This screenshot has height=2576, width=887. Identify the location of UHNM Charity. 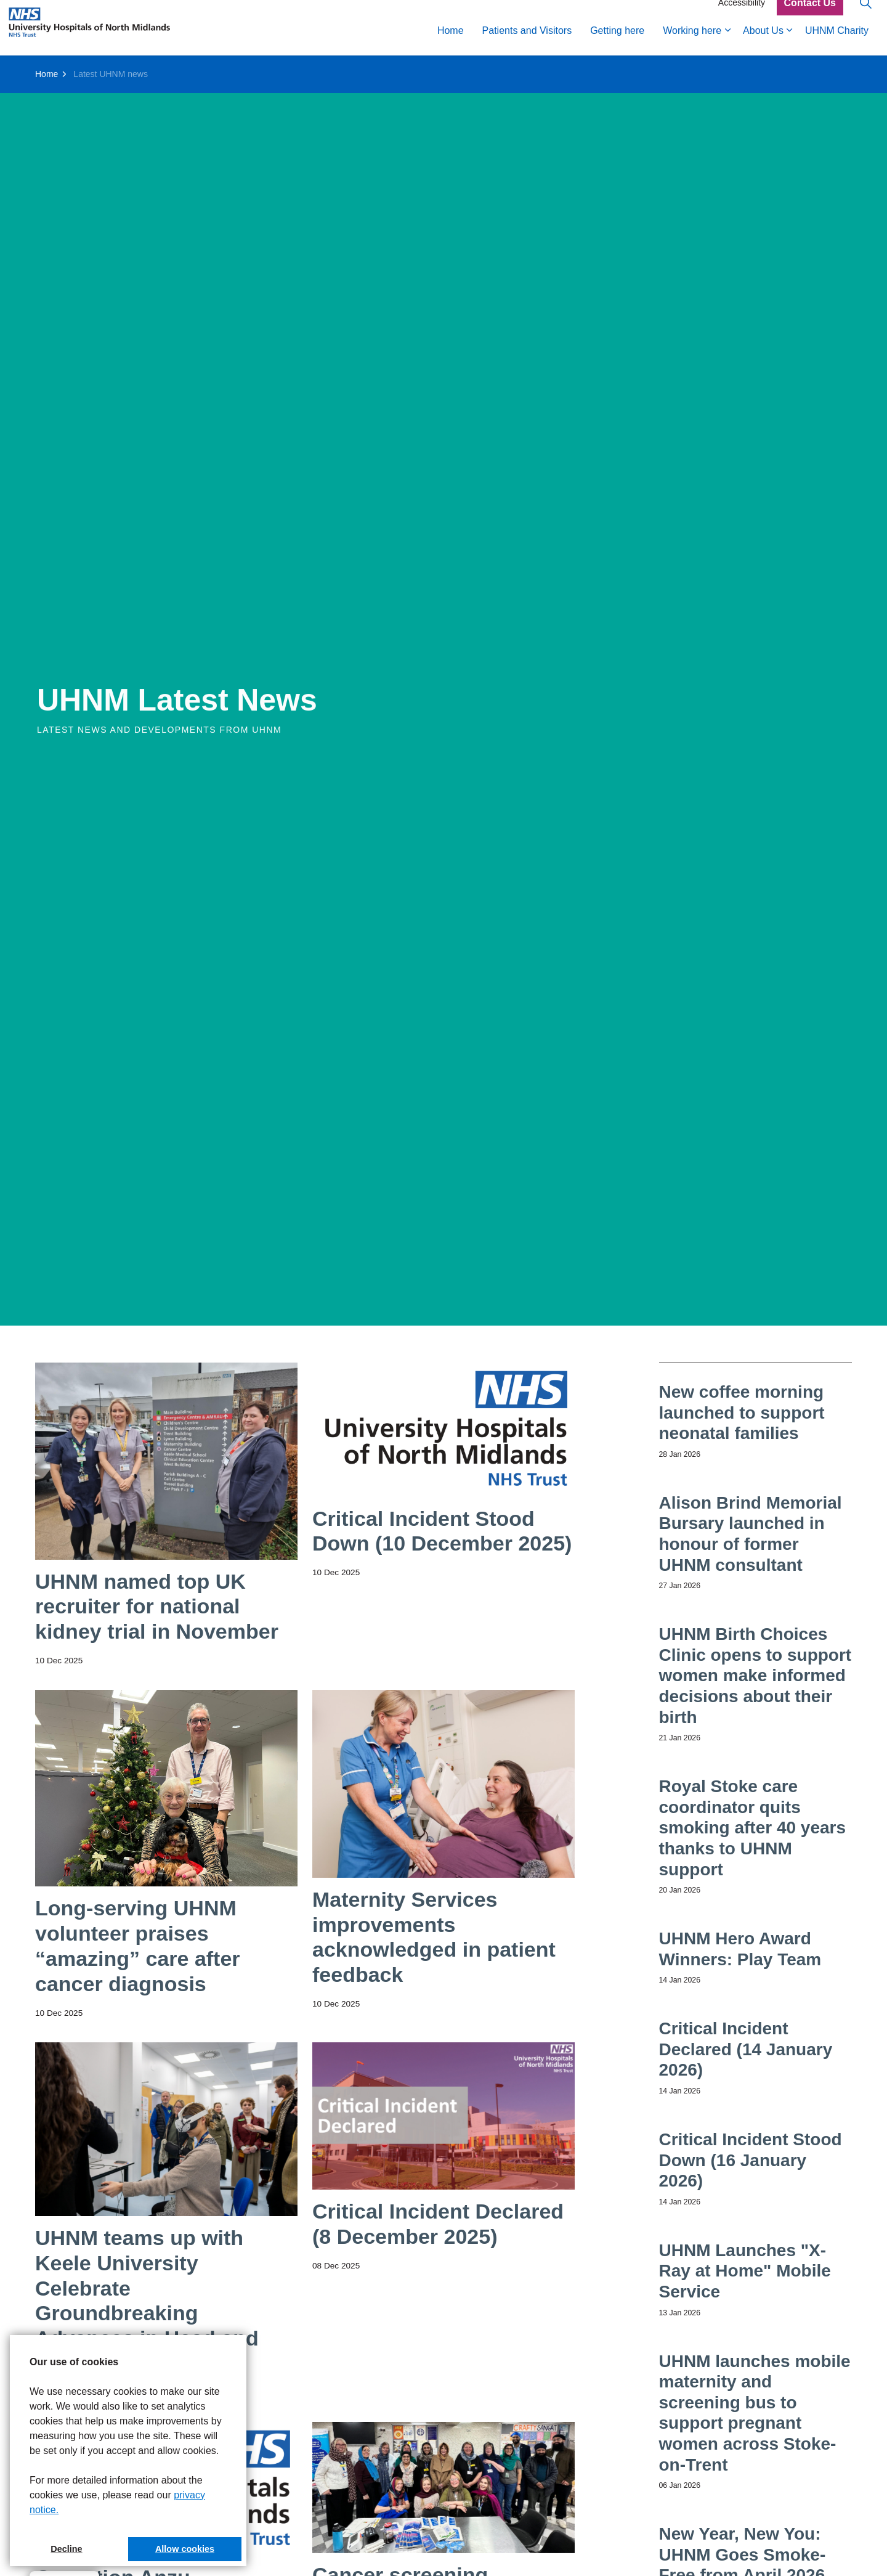
(837, 41).